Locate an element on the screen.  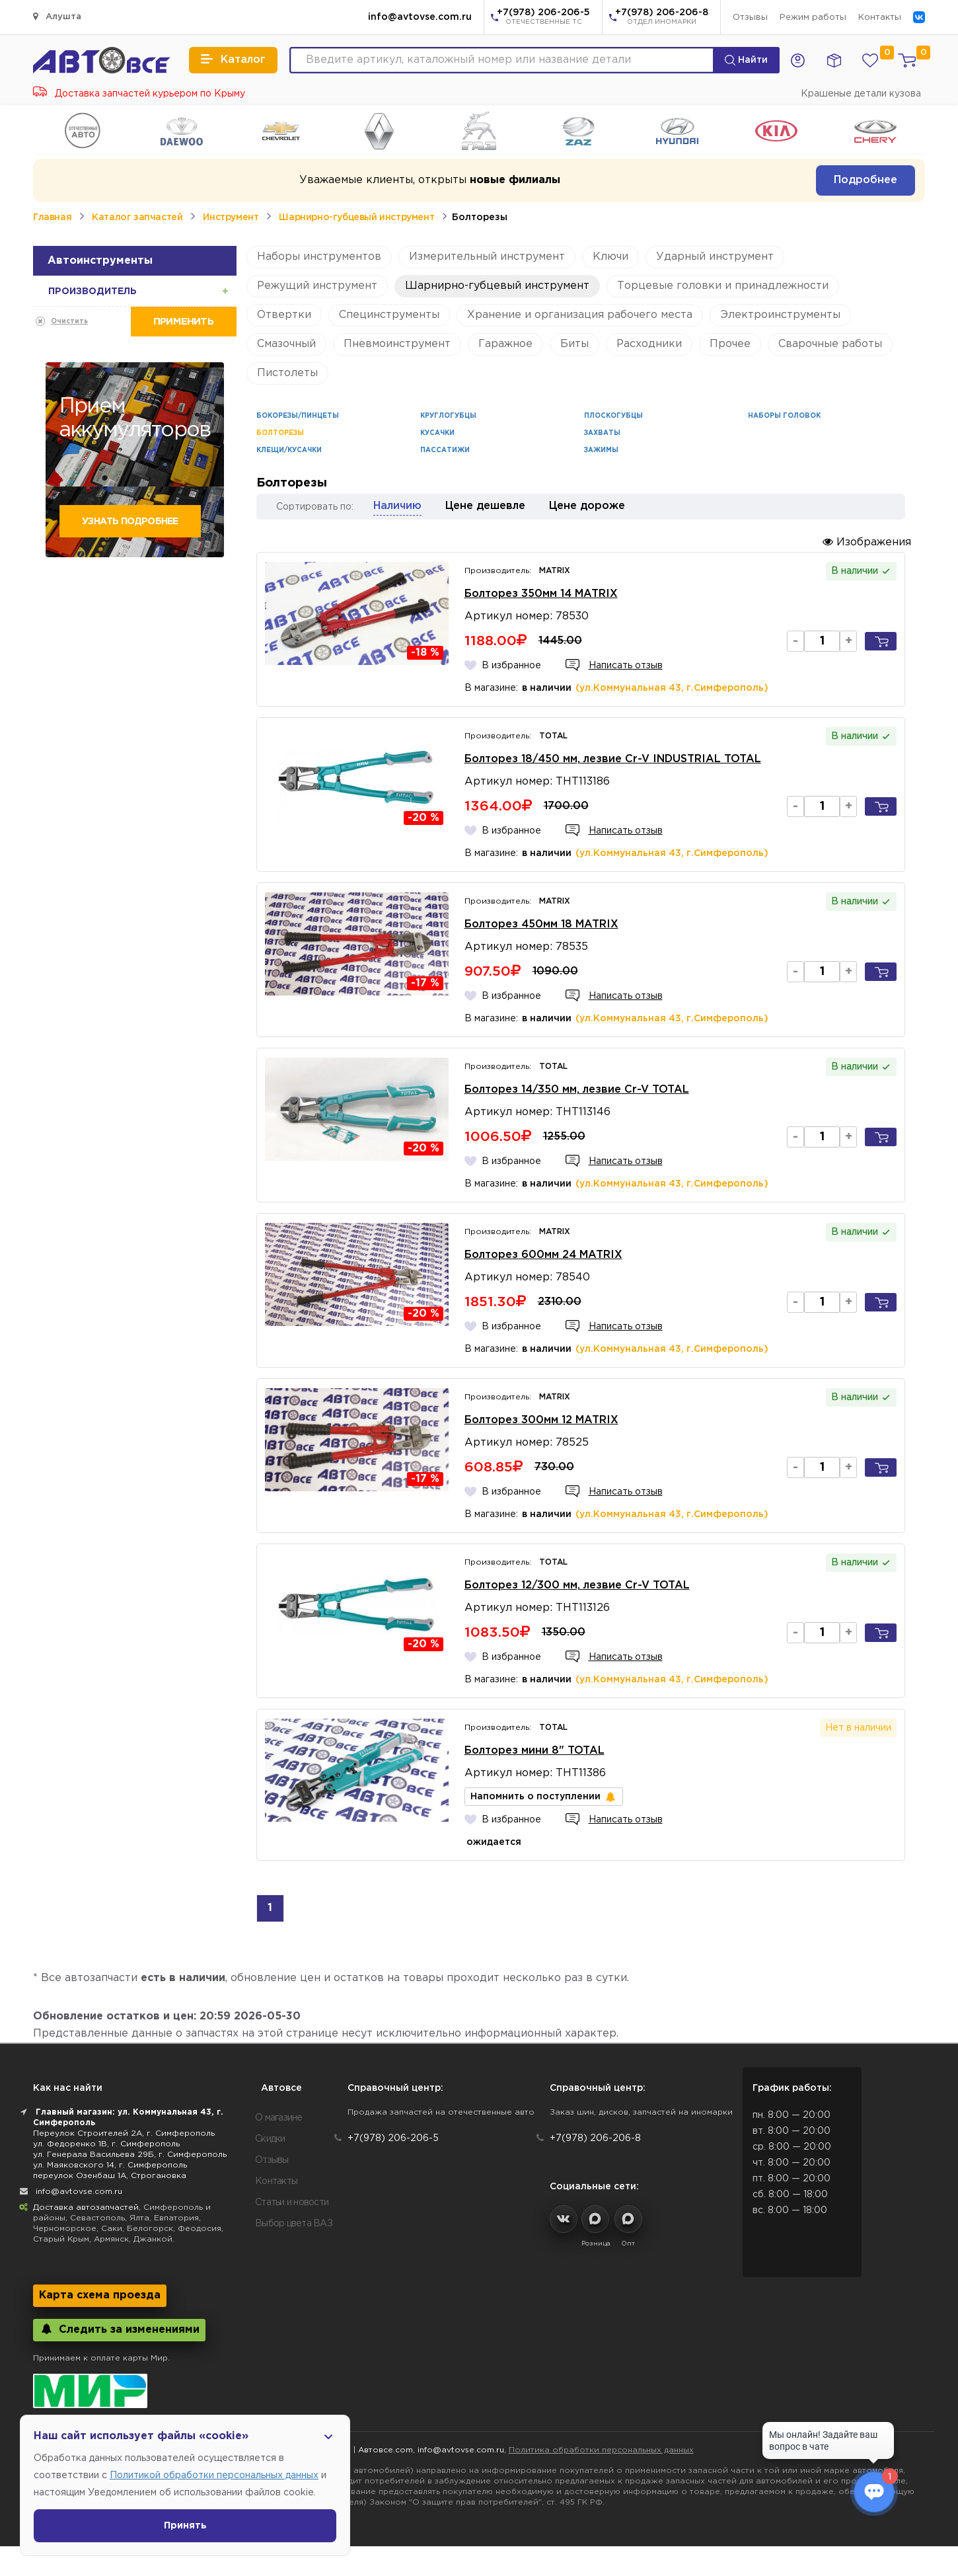
Доставка автозапчастей is located at coordinates (86, 2207).